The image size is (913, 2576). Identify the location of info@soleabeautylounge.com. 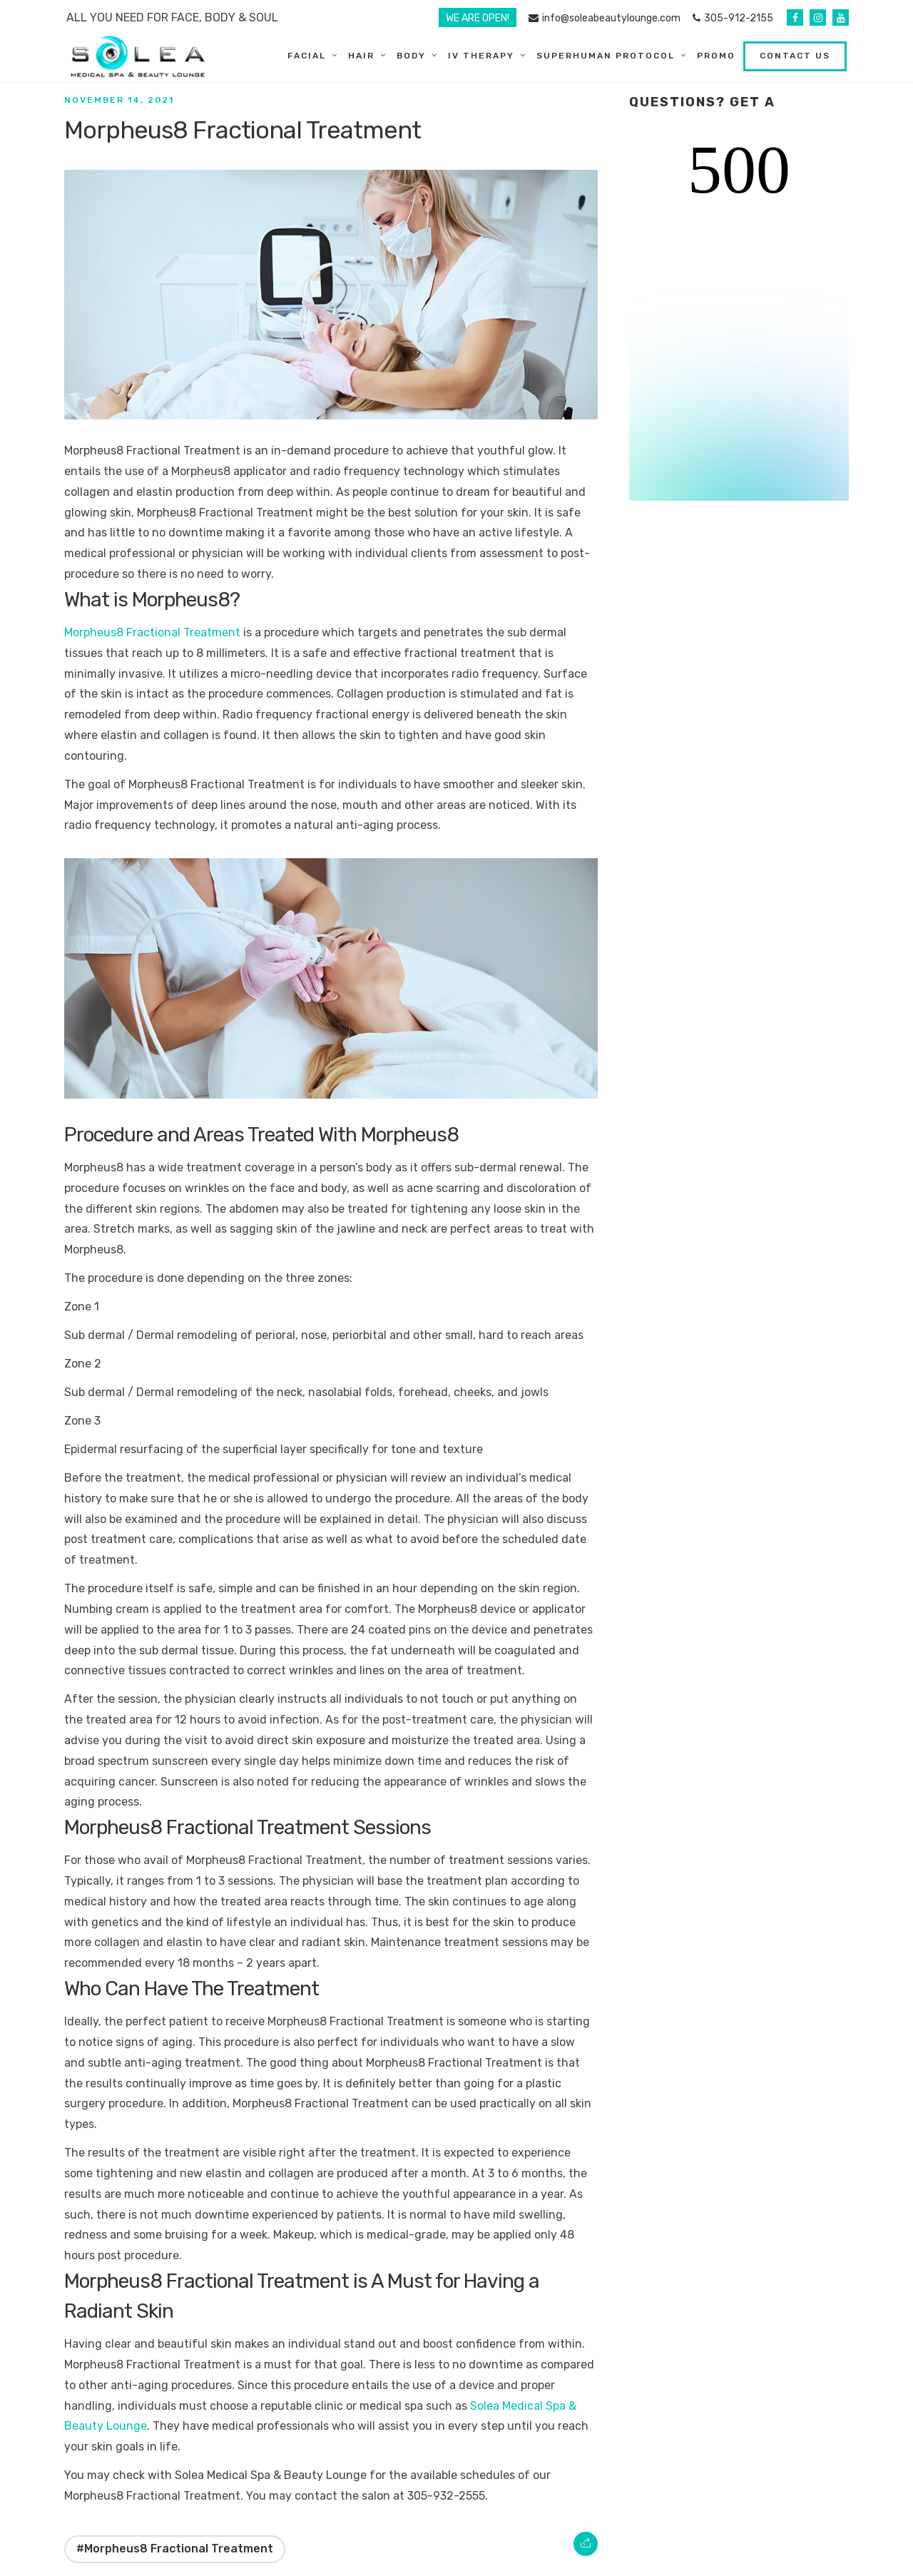
(604, 18).